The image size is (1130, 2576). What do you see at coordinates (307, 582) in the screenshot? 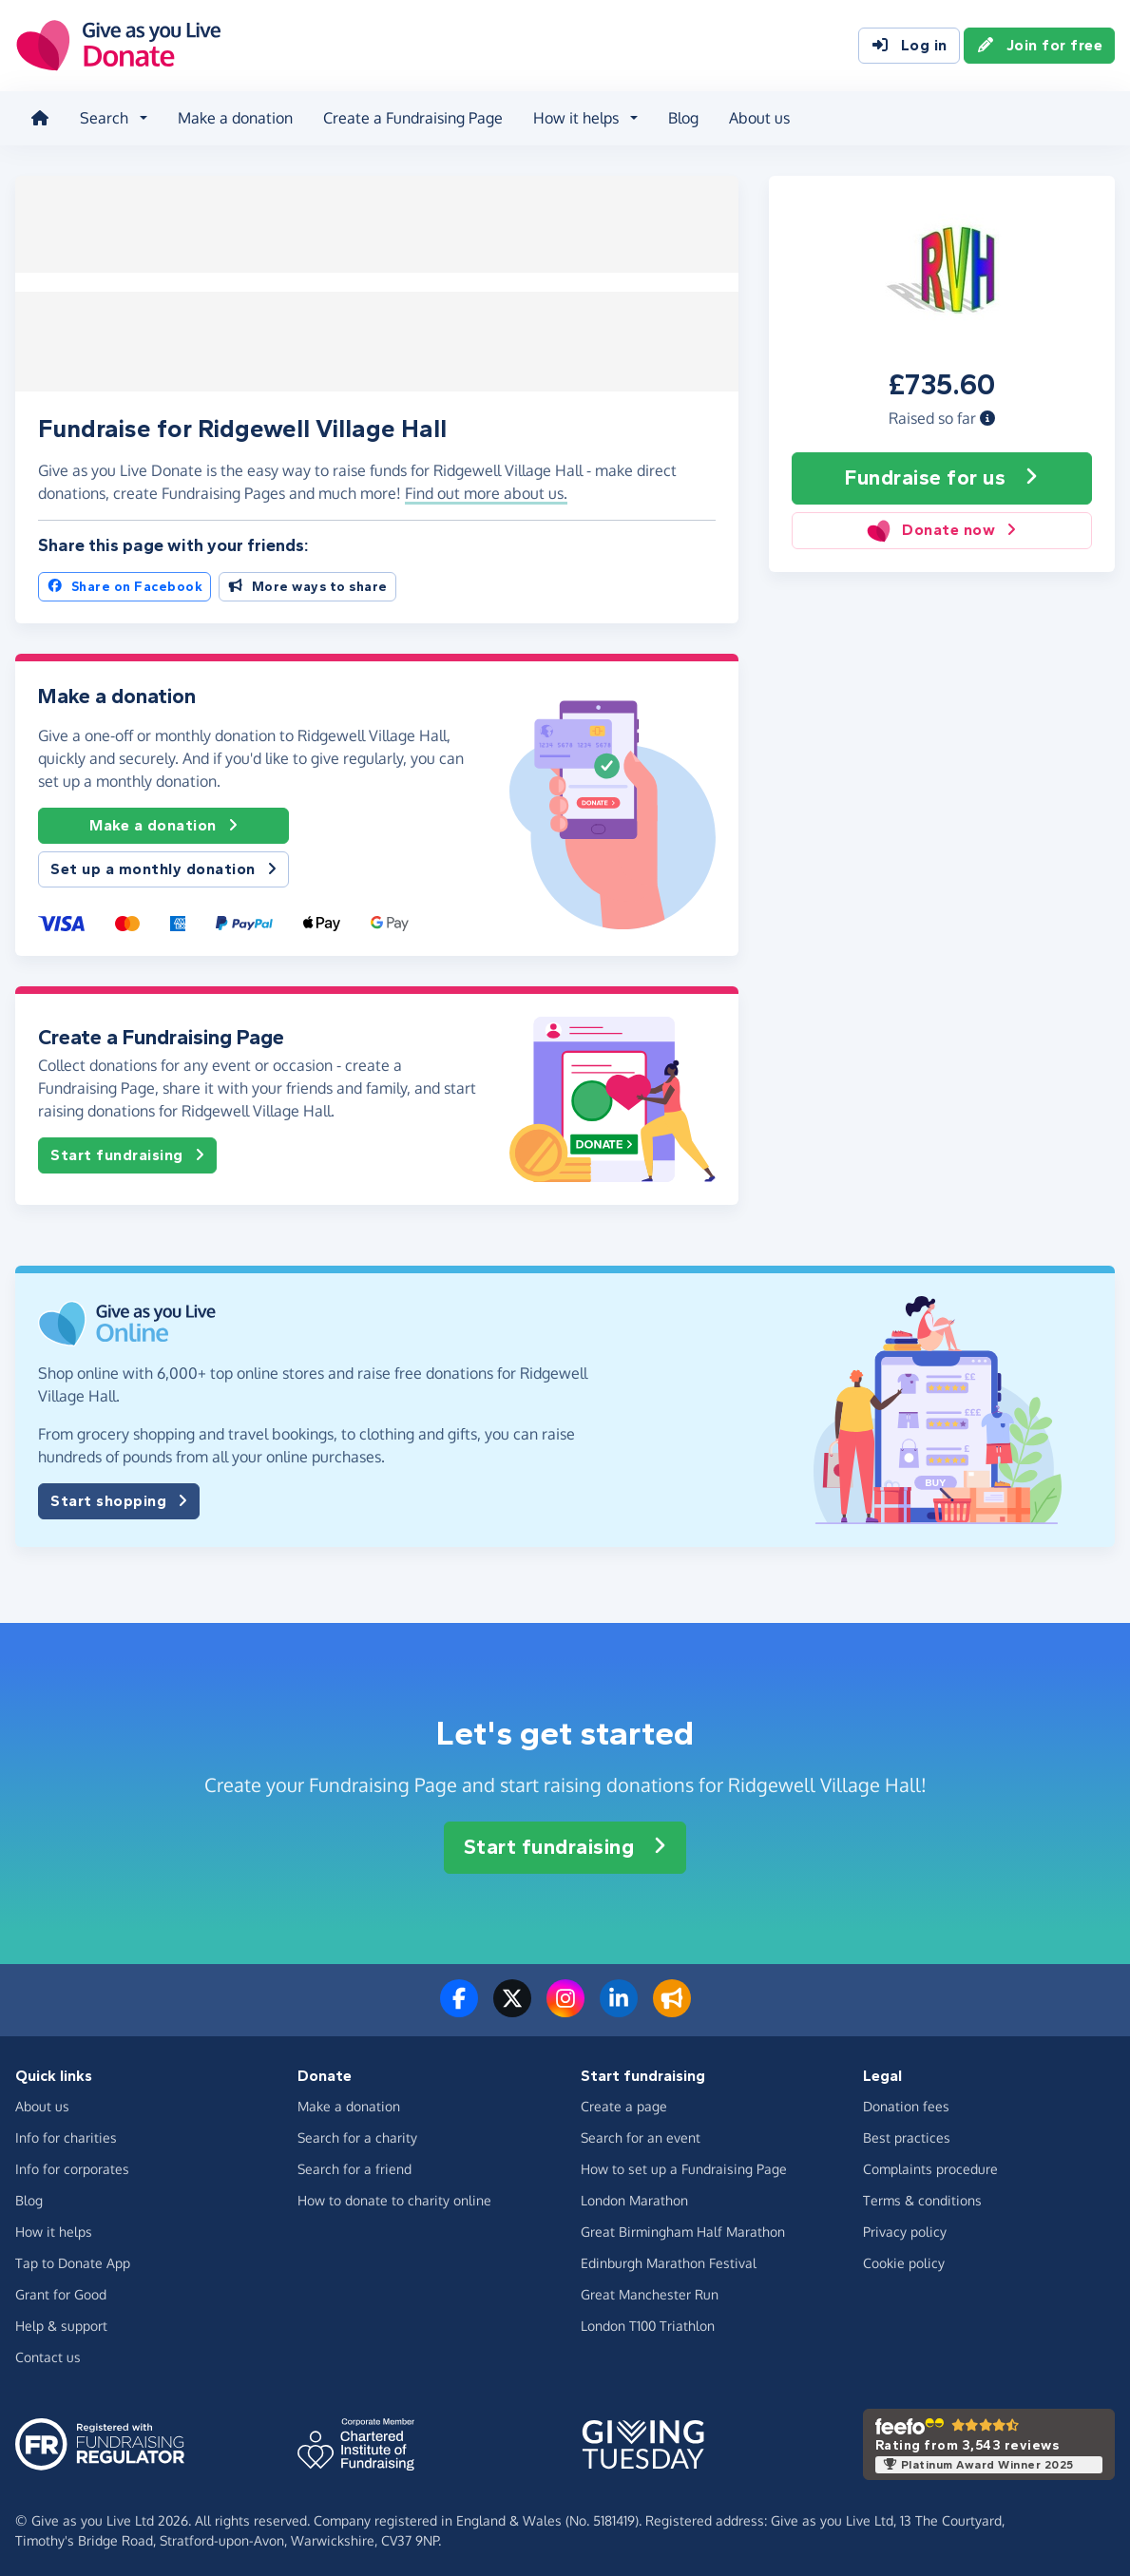
I see `More ways to share` at bounding box center [307, 582].